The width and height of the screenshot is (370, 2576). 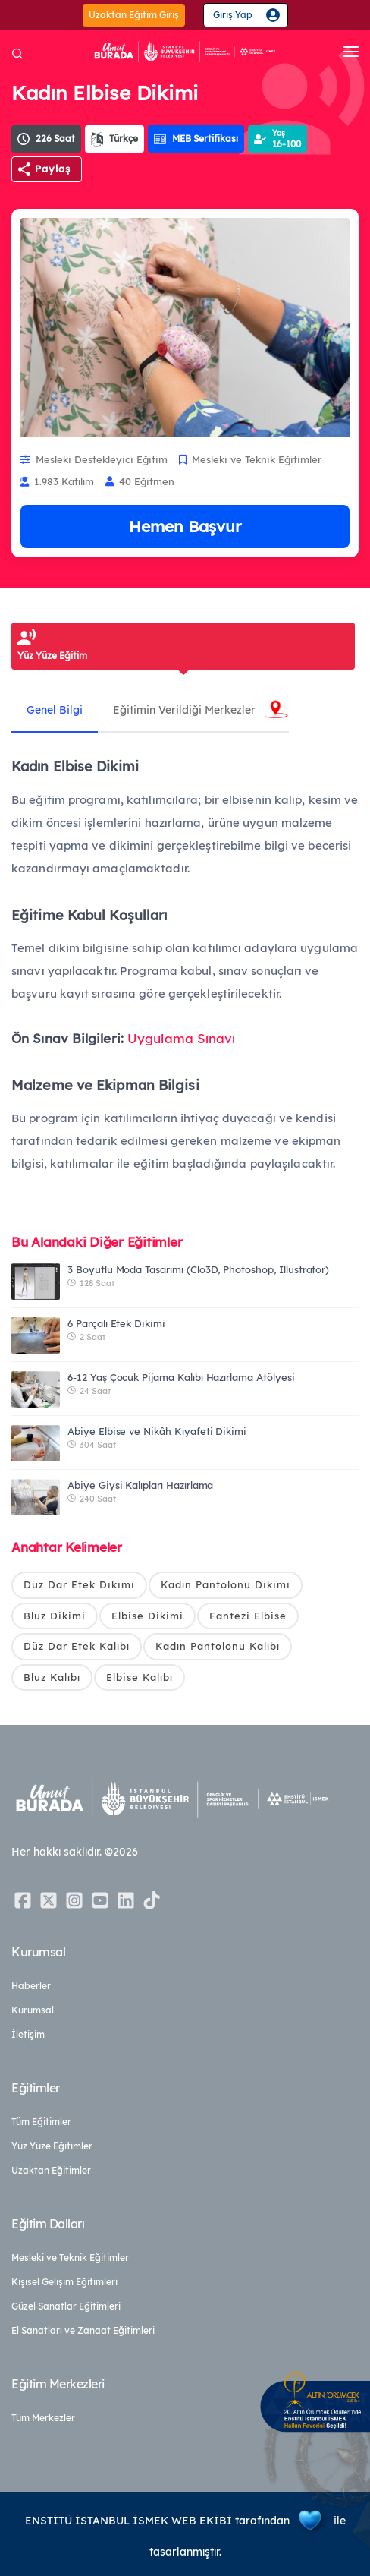 I want to click on Elbise Kalıbı, so click(x=139, y=1677).